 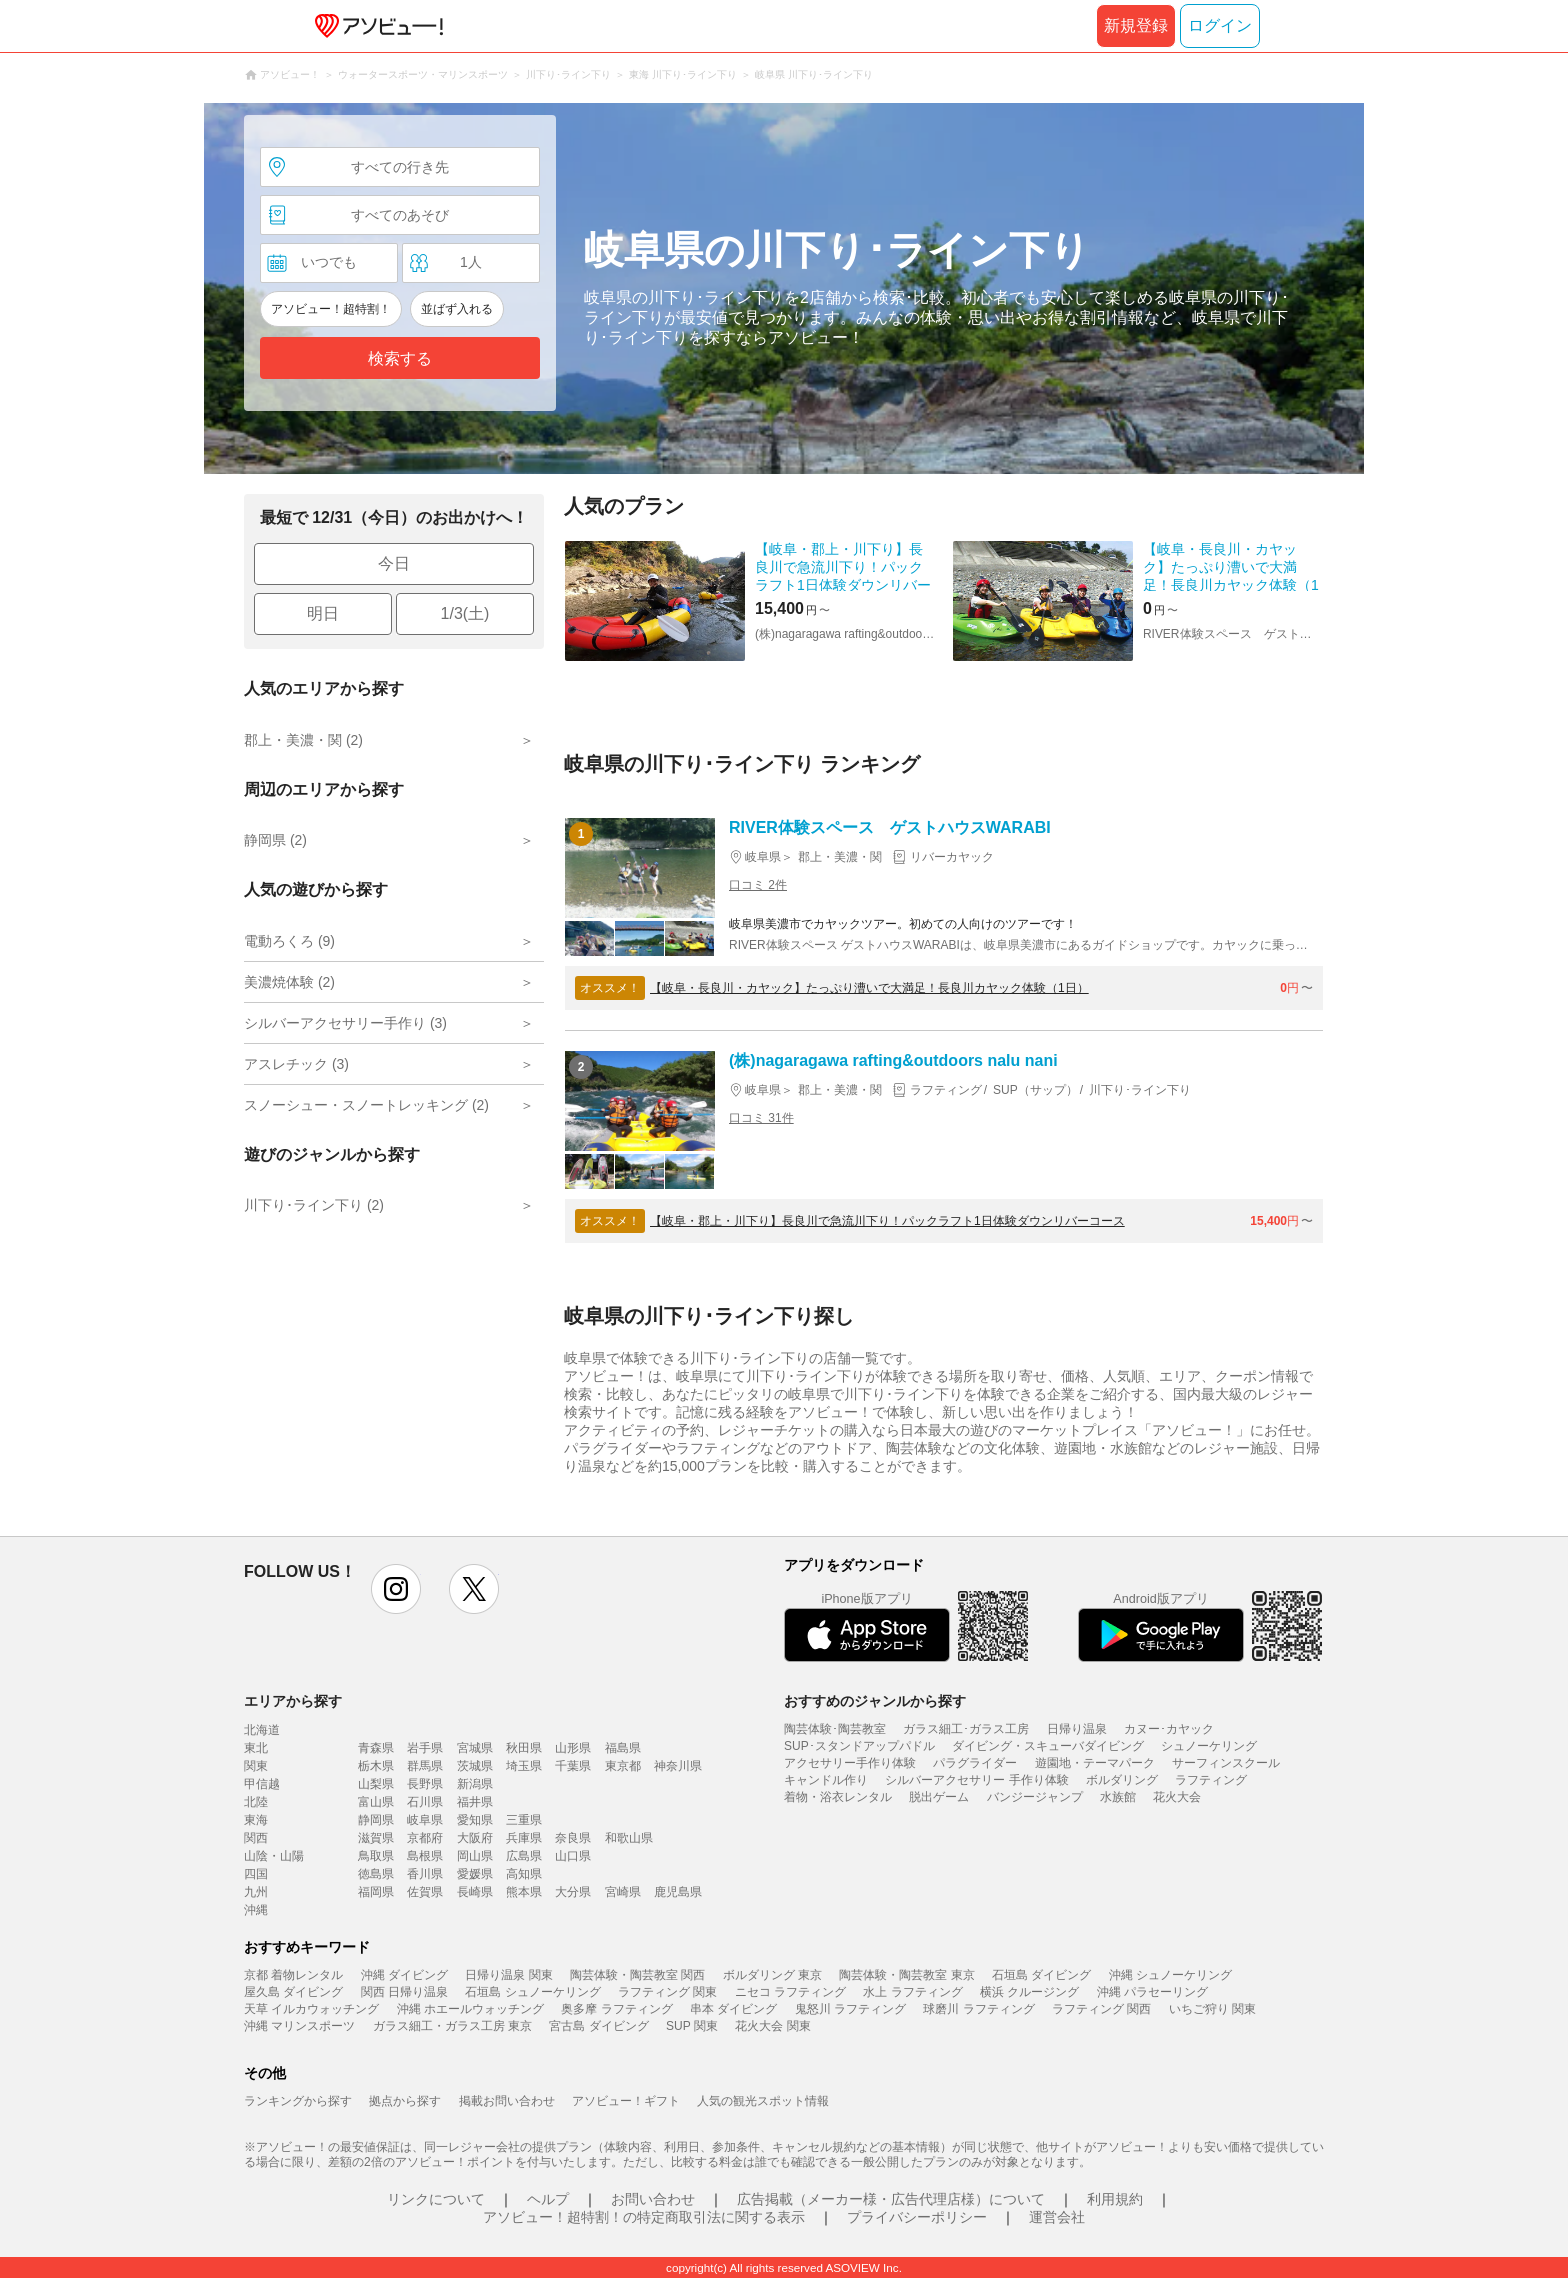 What do you see at coordinates (314, 1205) in the screenshot?
I see `川下り･ライン下り (2)` at bounding box center [314, 1205].